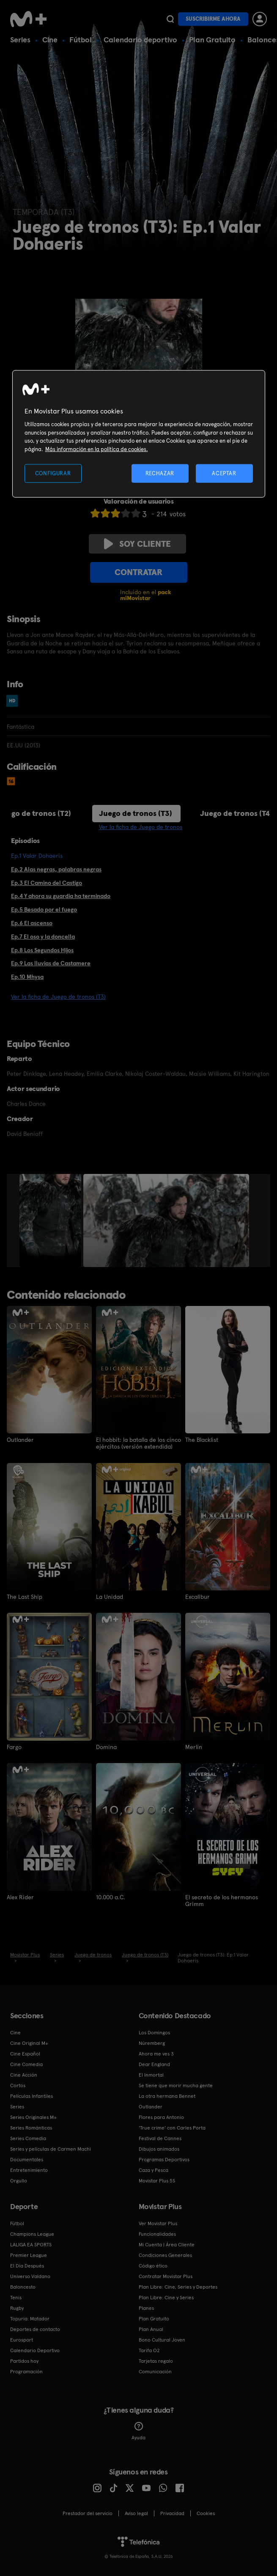  Describe the element at coordinates (155, 2371) in the screenshot. I see `Comunicación` at that location.